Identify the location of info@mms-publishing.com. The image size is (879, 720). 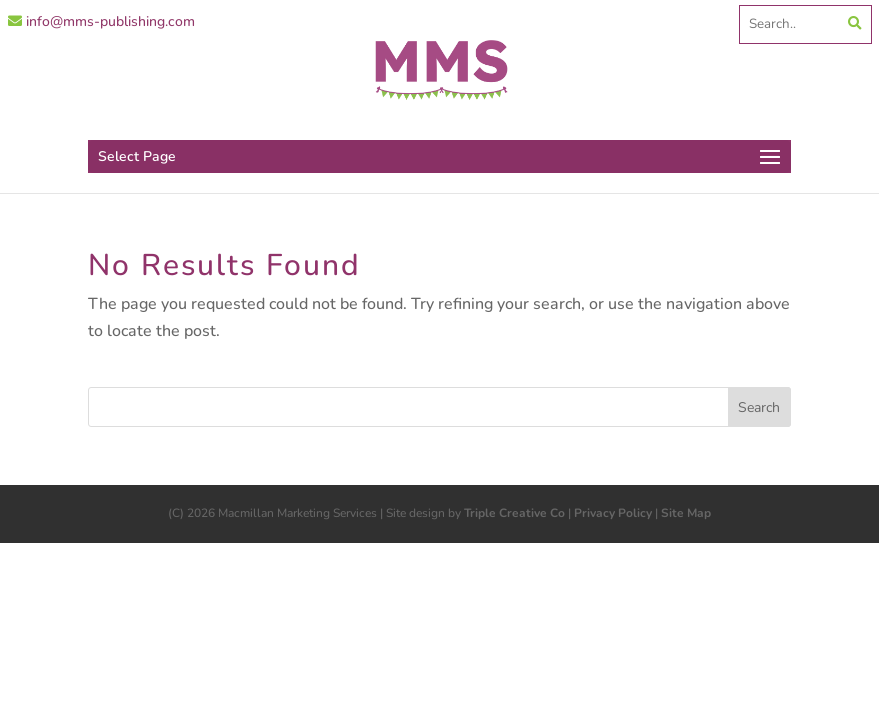
(101, 21).